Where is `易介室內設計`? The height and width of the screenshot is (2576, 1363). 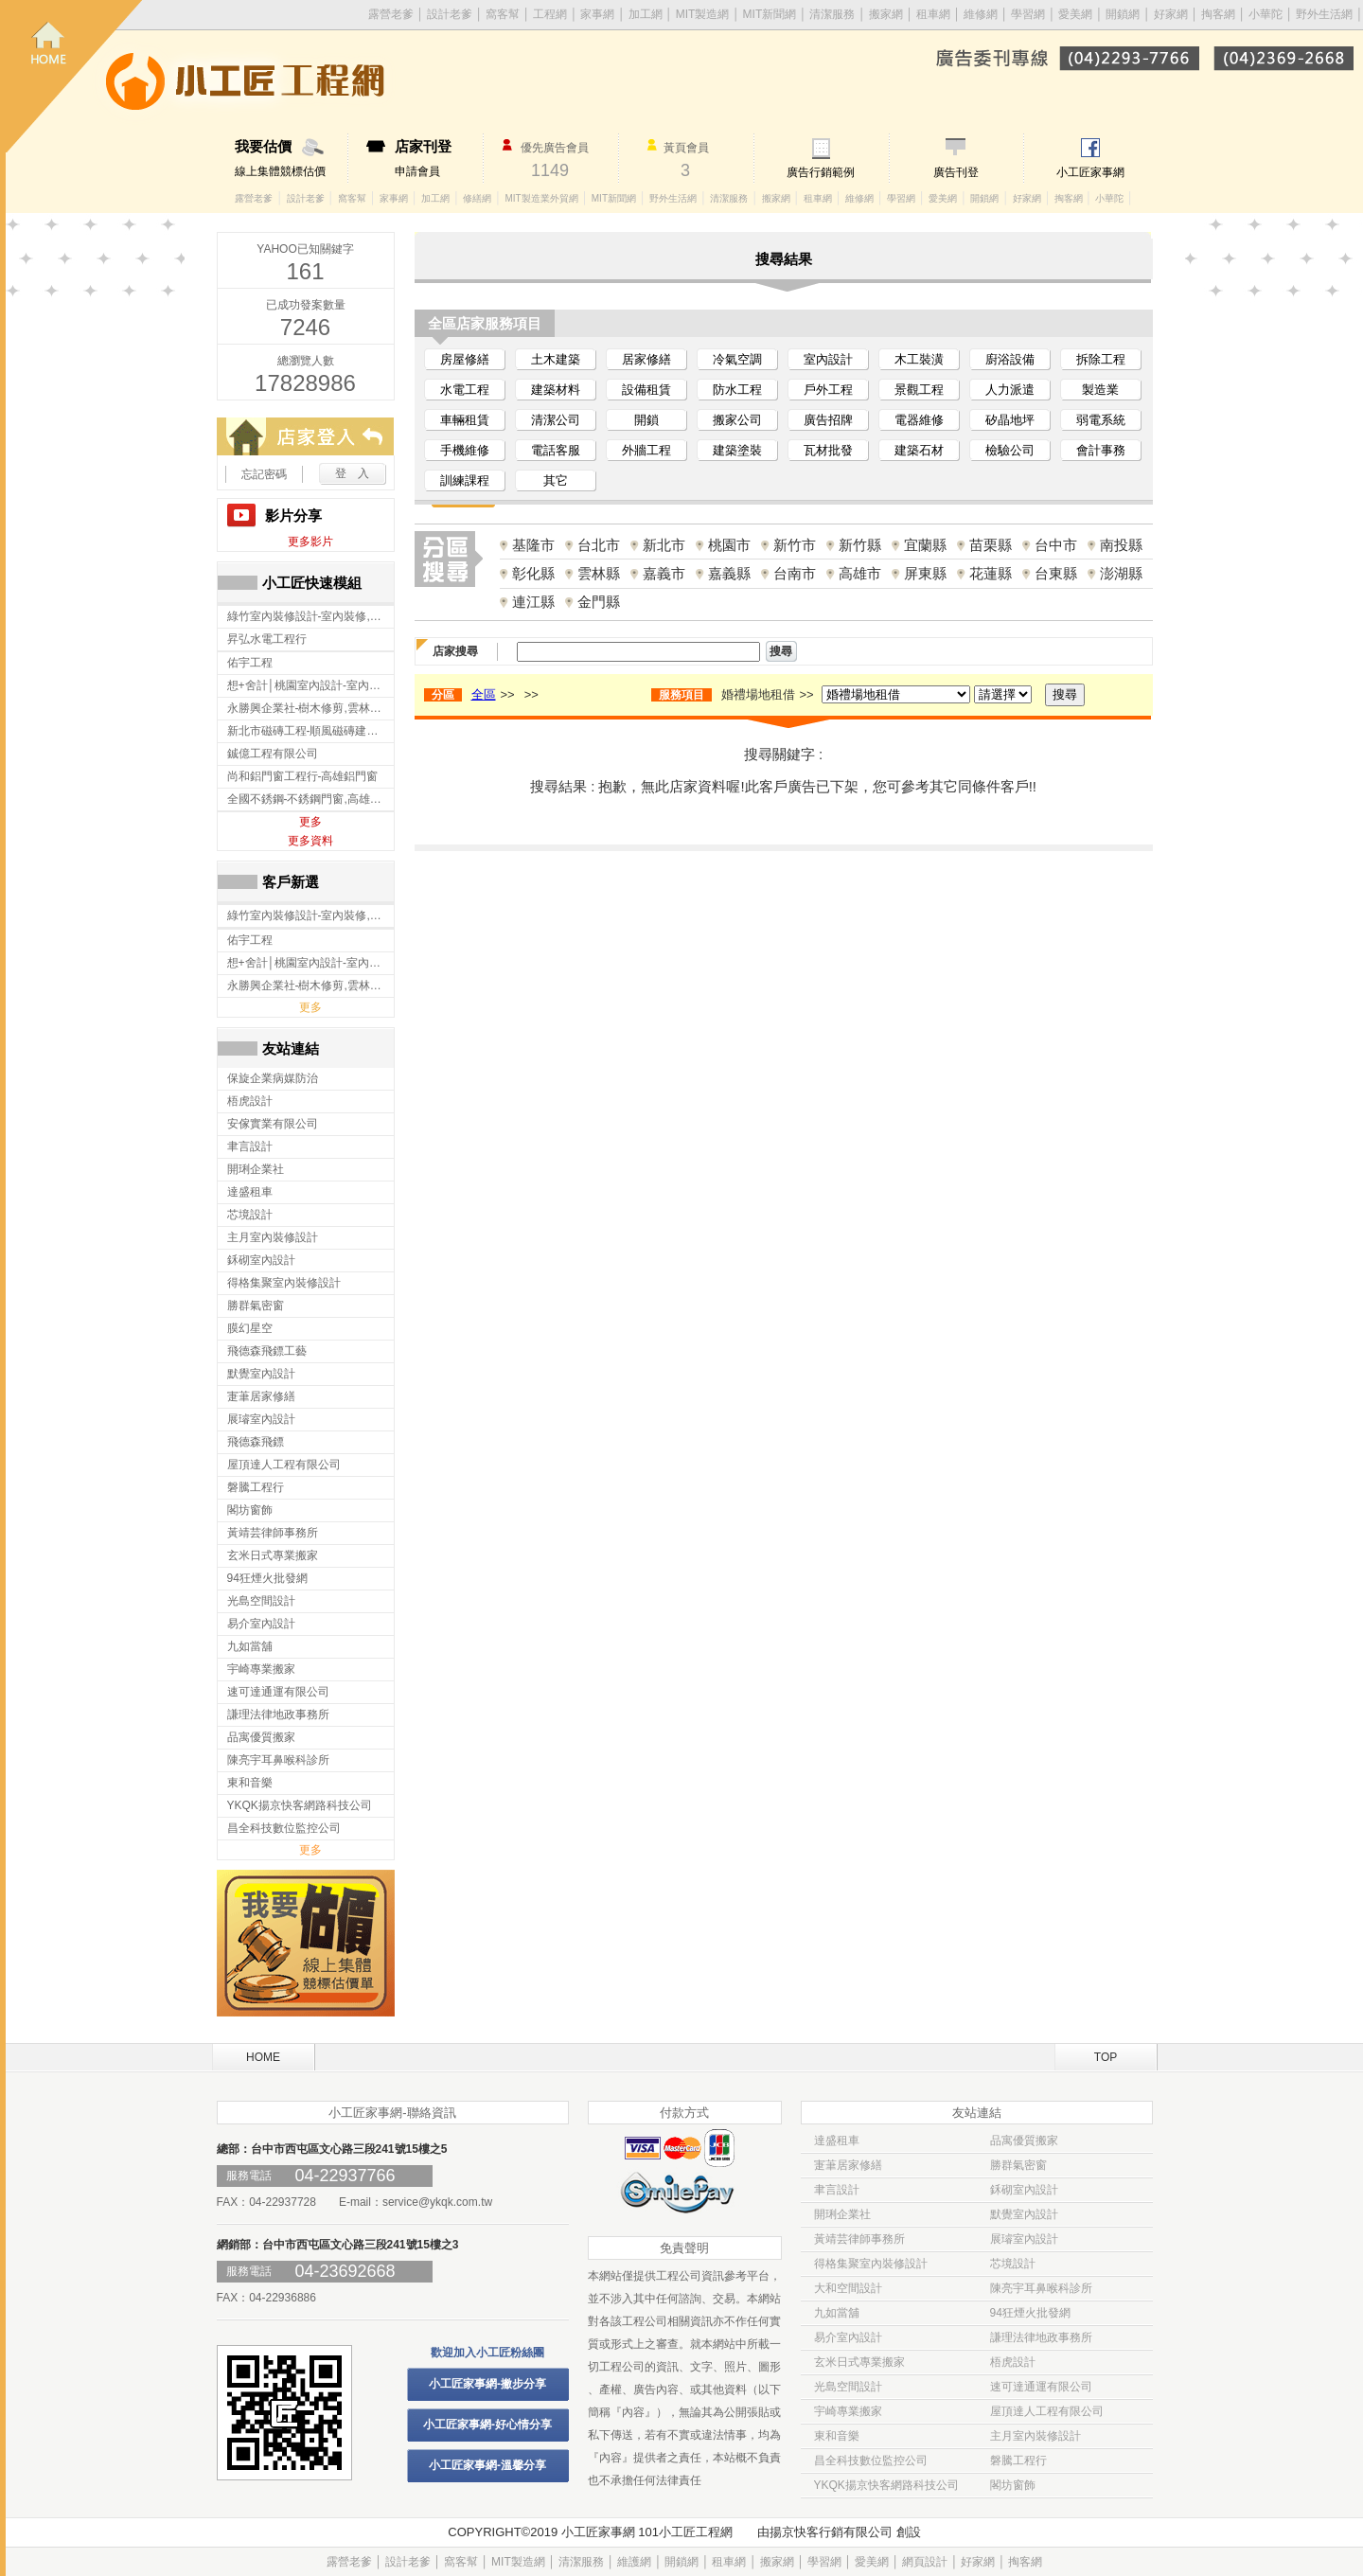 易介室內設計 is located at coordinates (848, 2337).